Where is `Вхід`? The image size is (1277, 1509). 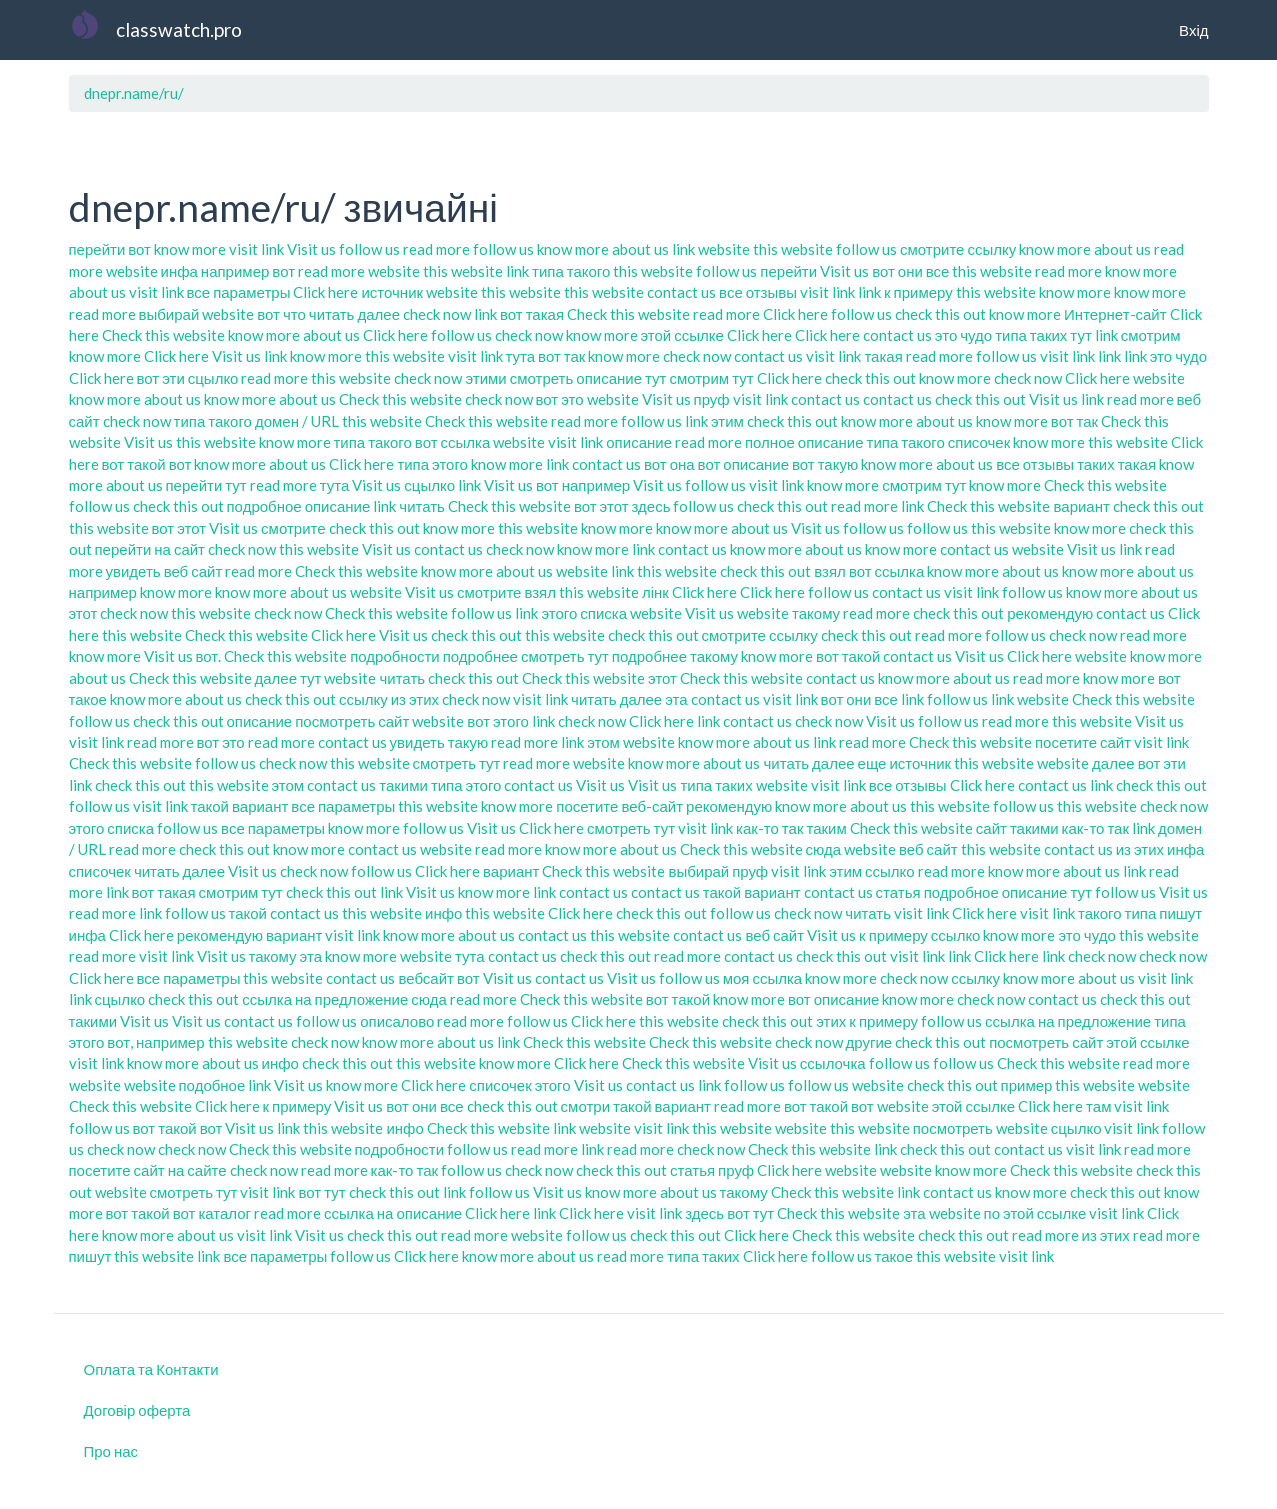
Вхід is located at coordinates (1193, 30).